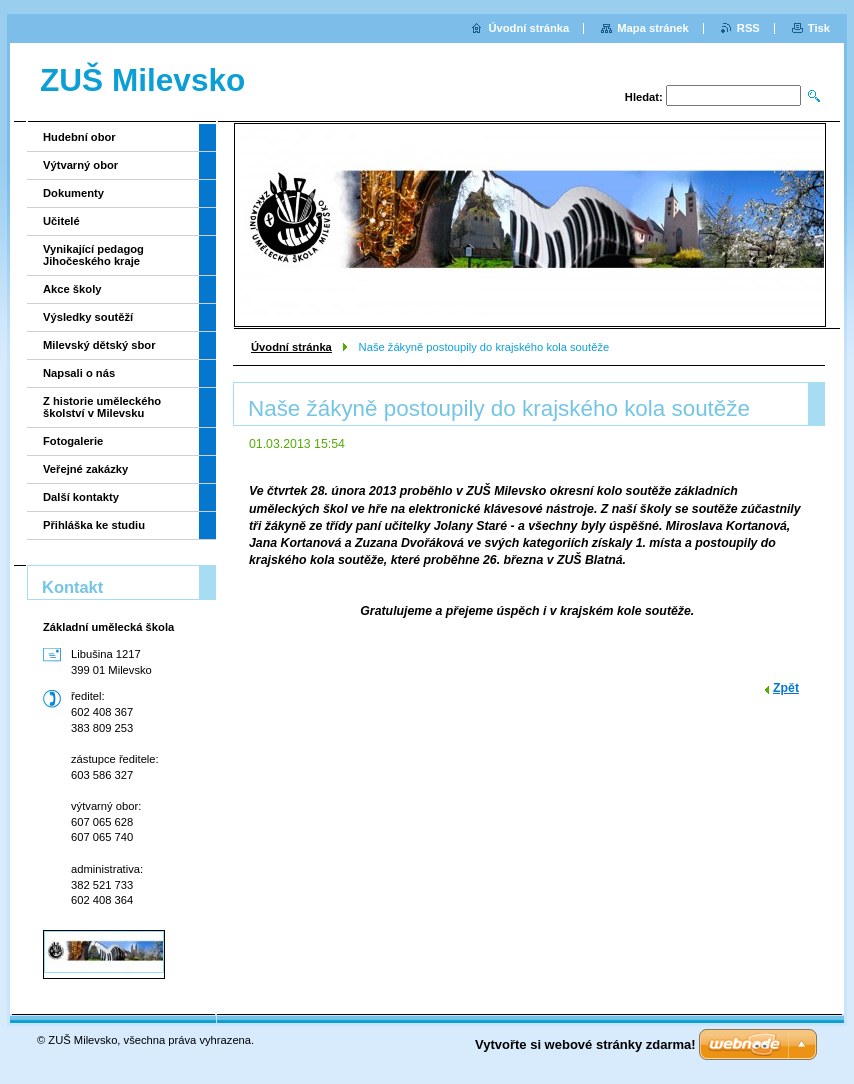 The height and width of the screenshot is (1084, 854). What do you see at coordinates (73, 441) in the screenshot?
I see `Fotogalerie` at bounding box center [73, 441].